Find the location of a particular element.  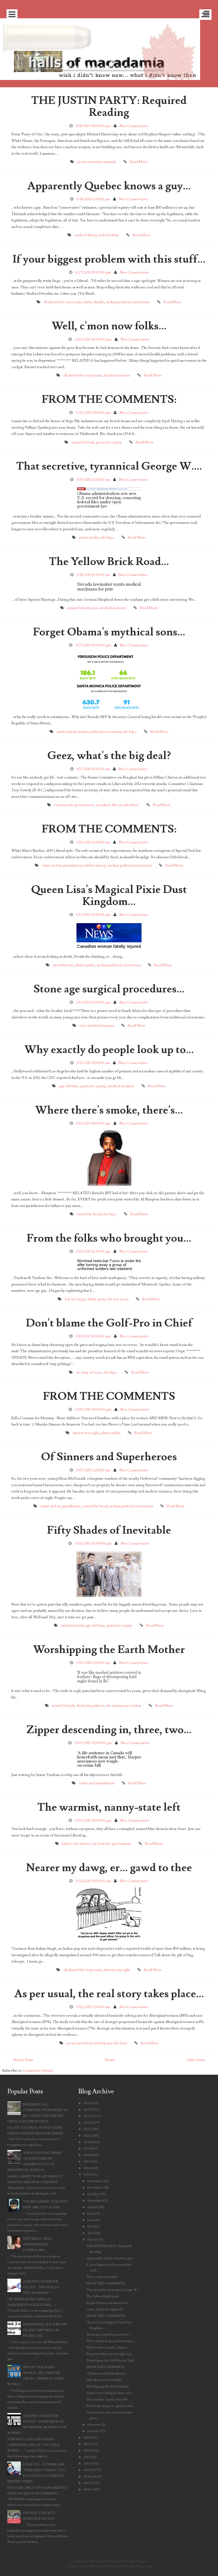

just the facts is located at coordinates (117, 2043).